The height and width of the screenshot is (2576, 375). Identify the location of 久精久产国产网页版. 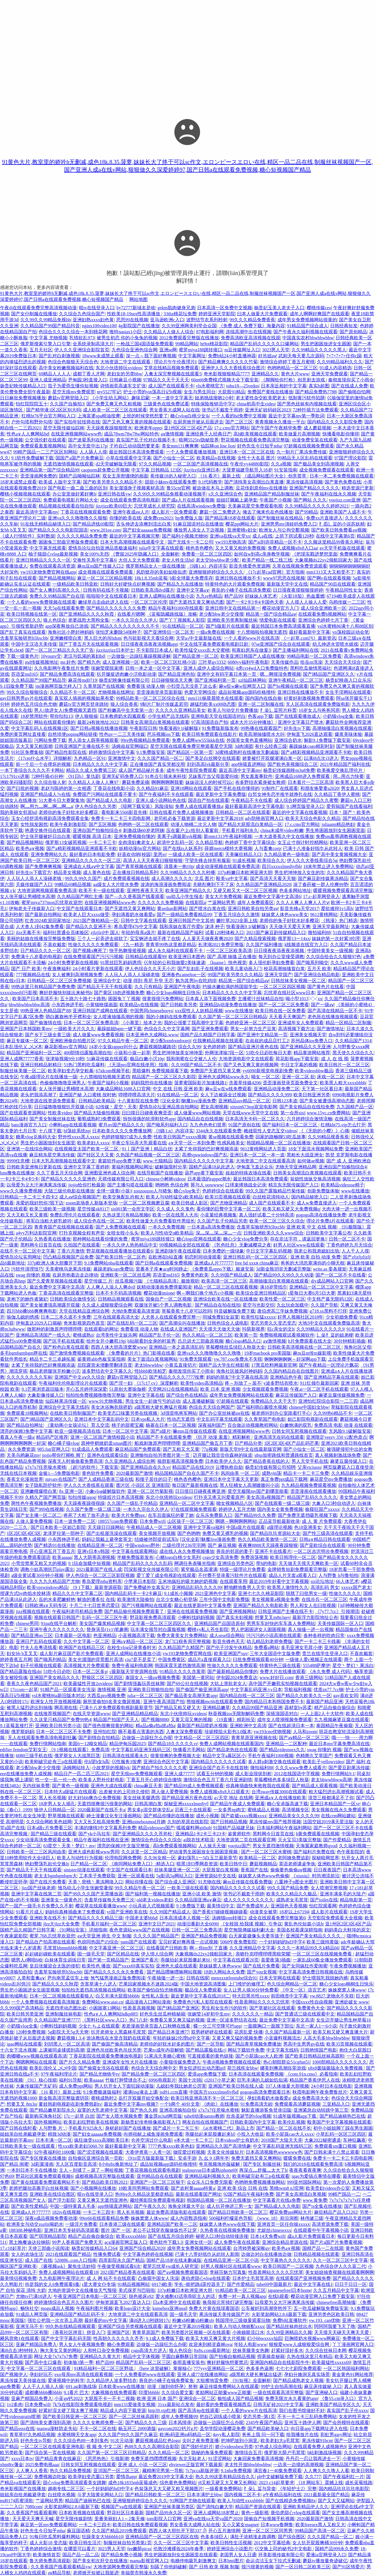
(45, 1497).